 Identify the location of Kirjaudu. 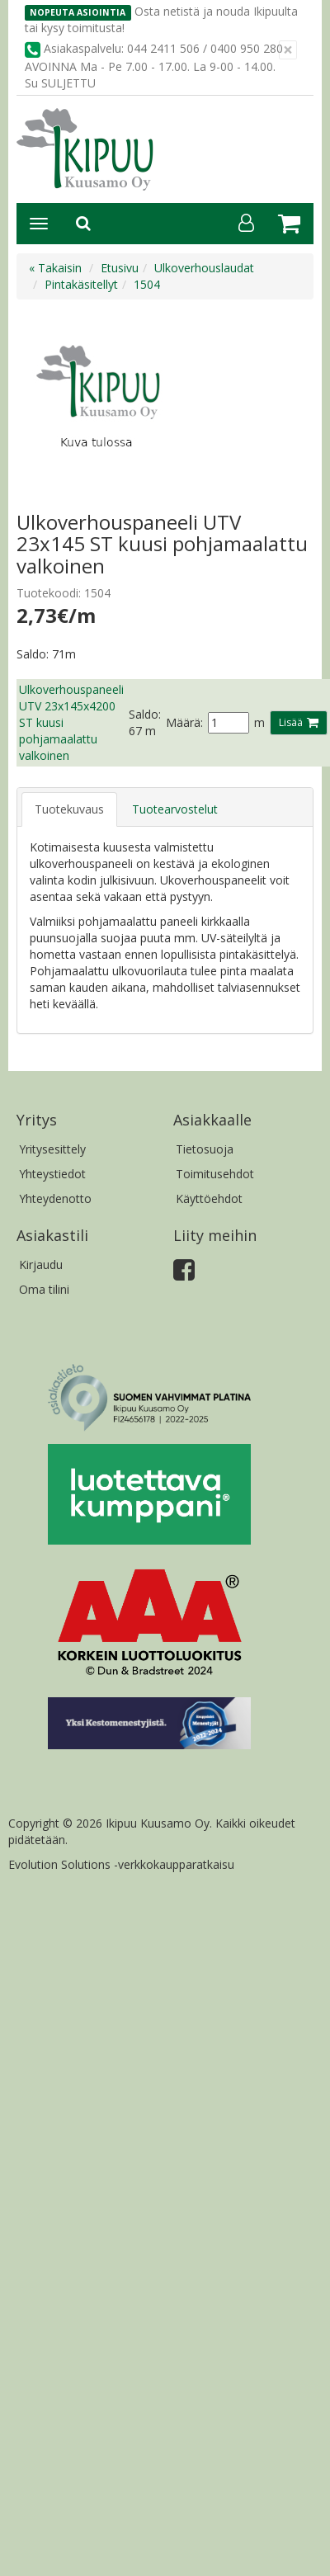
(41, 1264).